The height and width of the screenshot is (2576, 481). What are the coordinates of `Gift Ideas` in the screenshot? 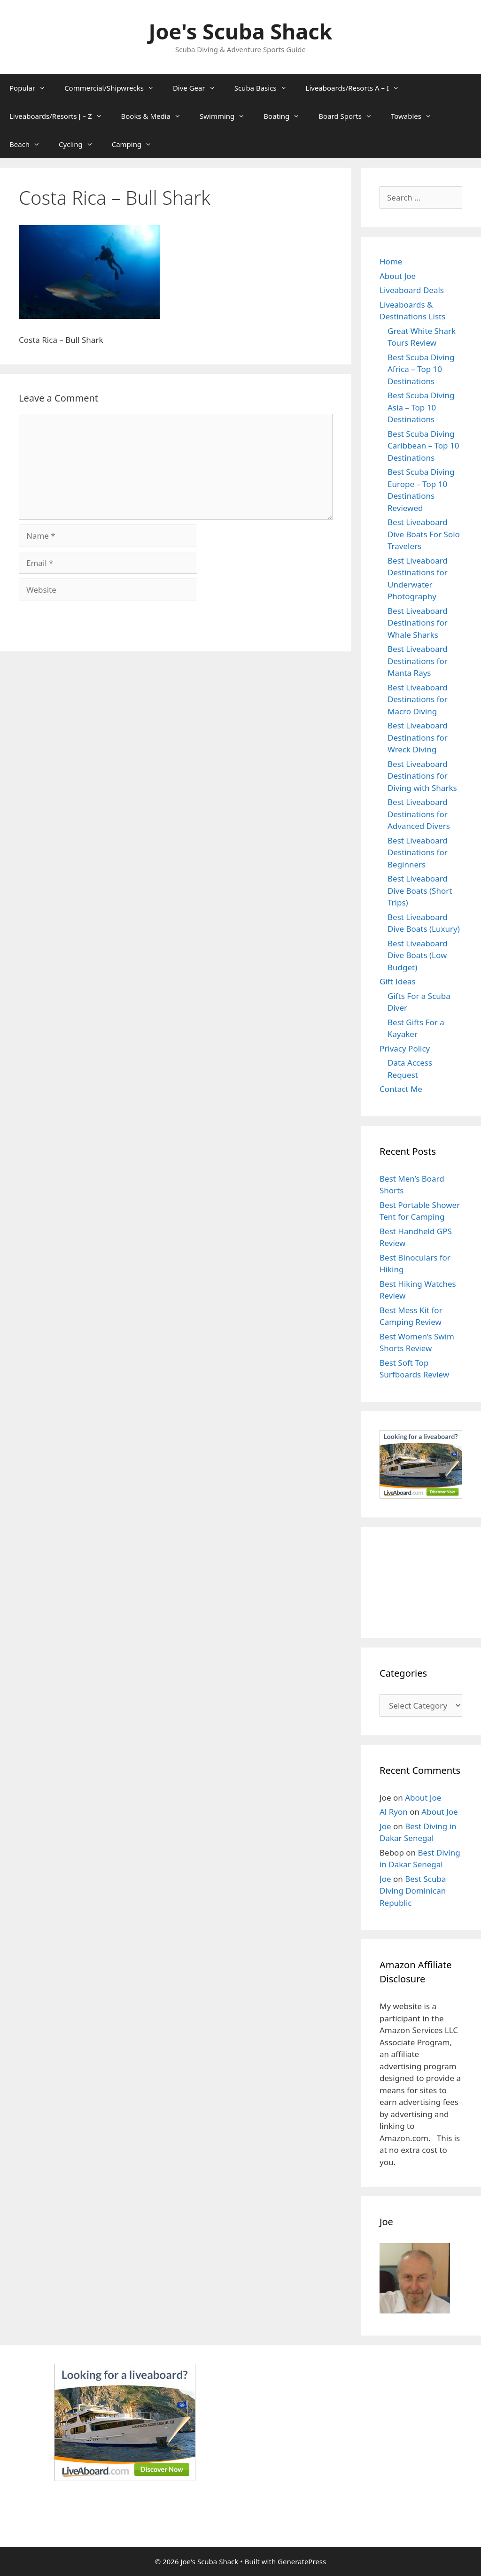 It's located at (398, 981).